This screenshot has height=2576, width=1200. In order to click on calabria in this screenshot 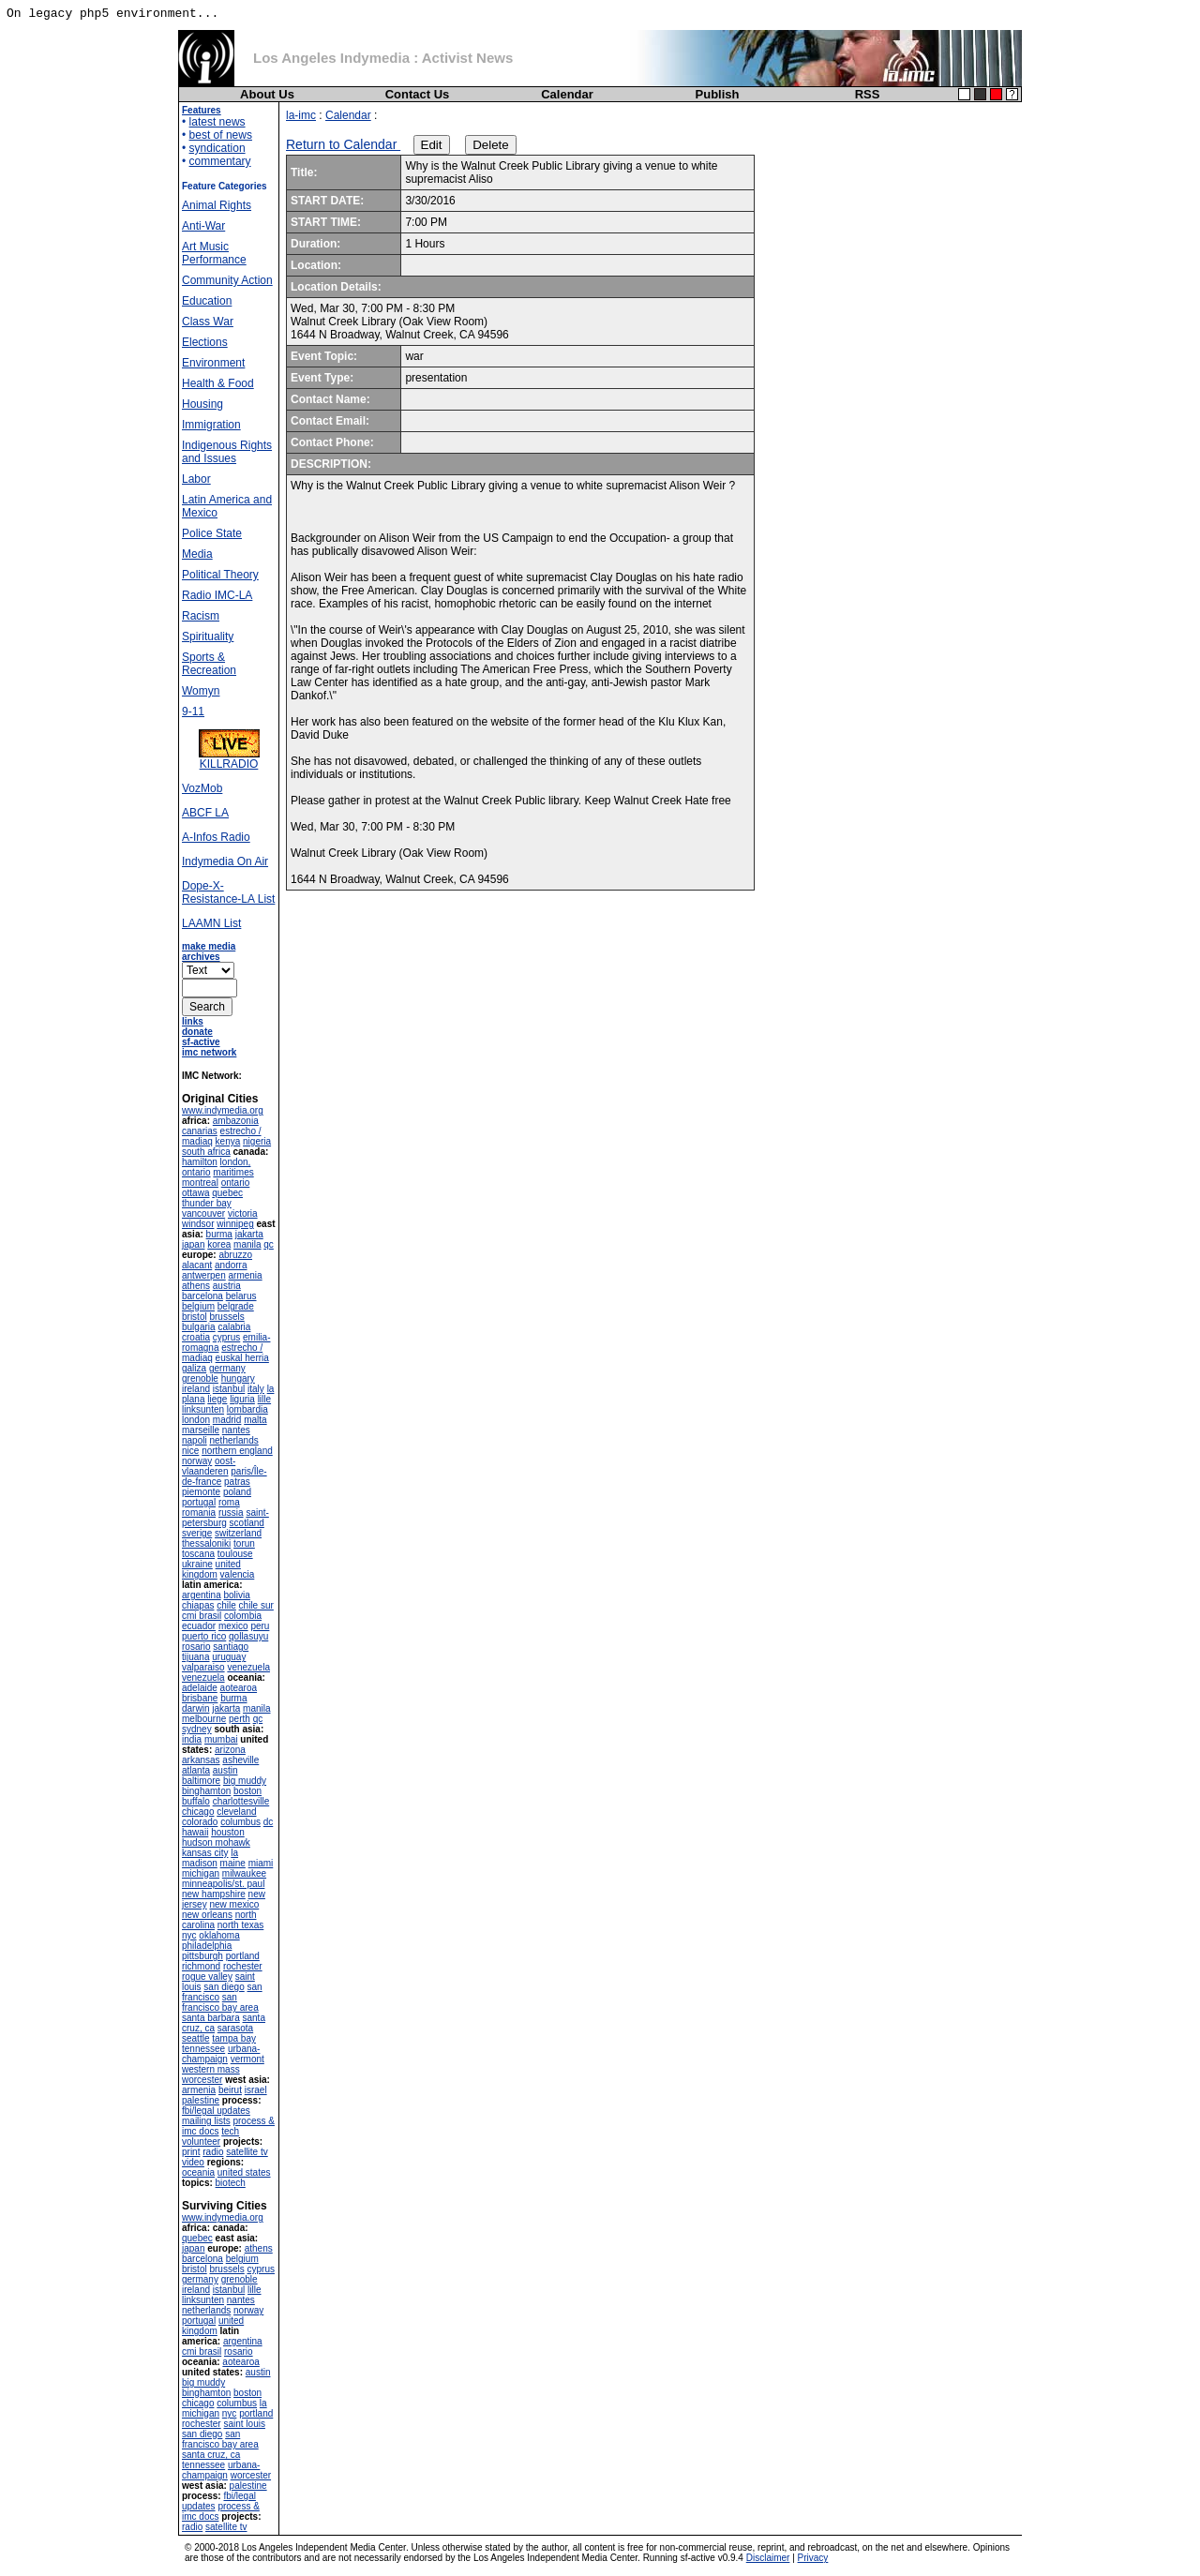, I will do `click(234, 1327)`.